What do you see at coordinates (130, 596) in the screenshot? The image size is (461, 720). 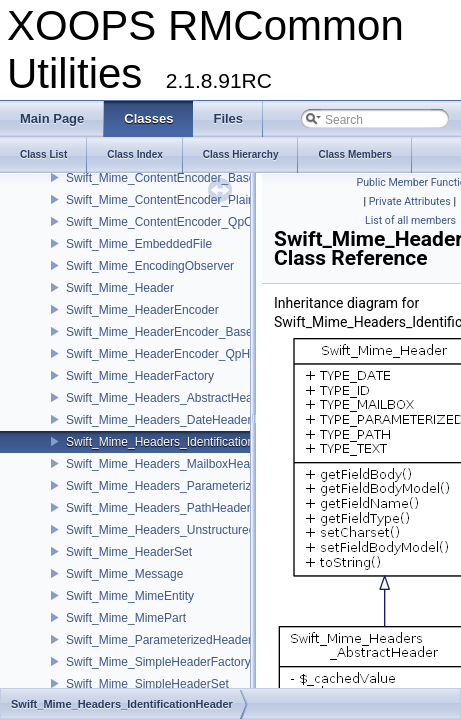 I see `Swift_Mime_MimeEntity` at bounding box center [130, 596].